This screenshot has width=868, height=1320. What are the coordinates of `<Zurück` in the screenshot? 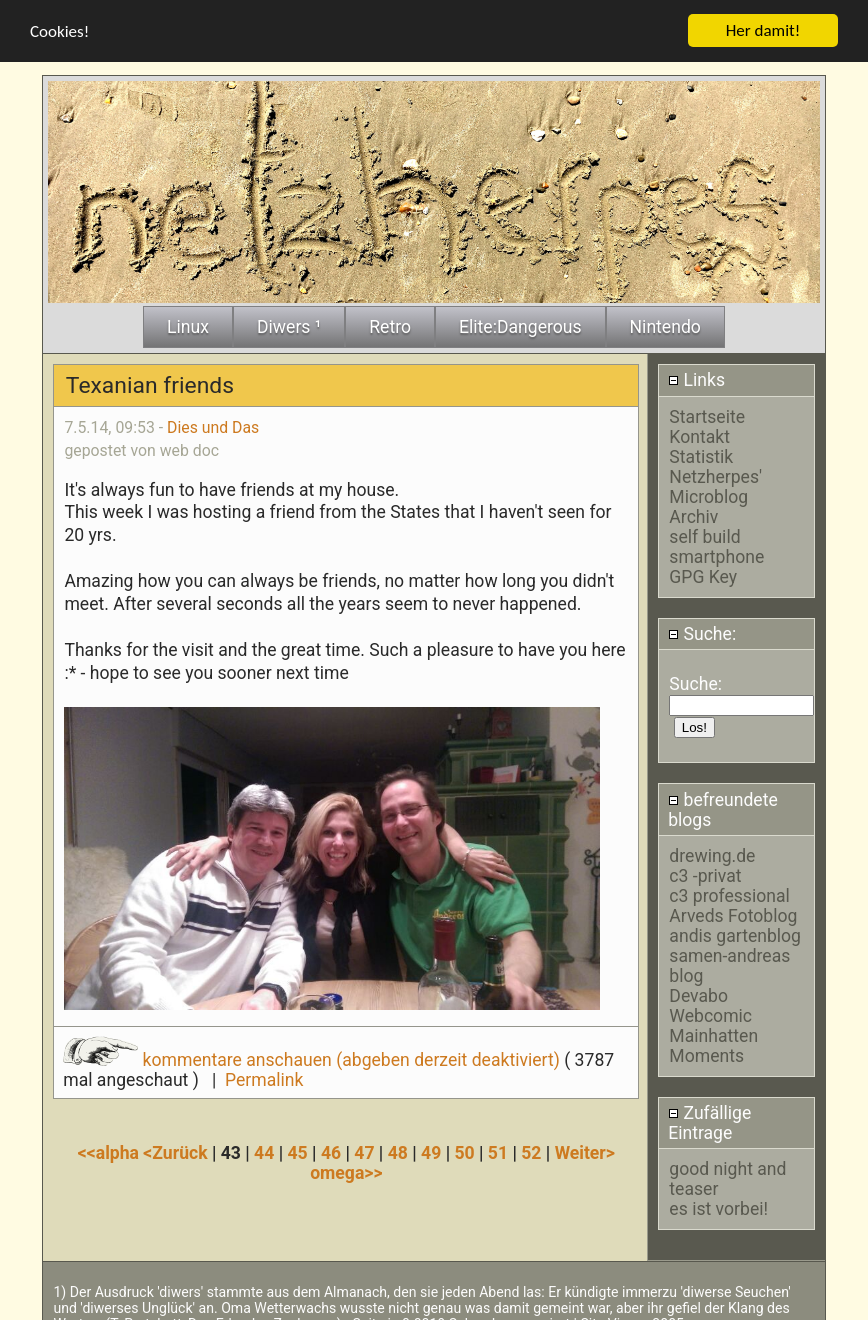 It's located at (177, 1148).